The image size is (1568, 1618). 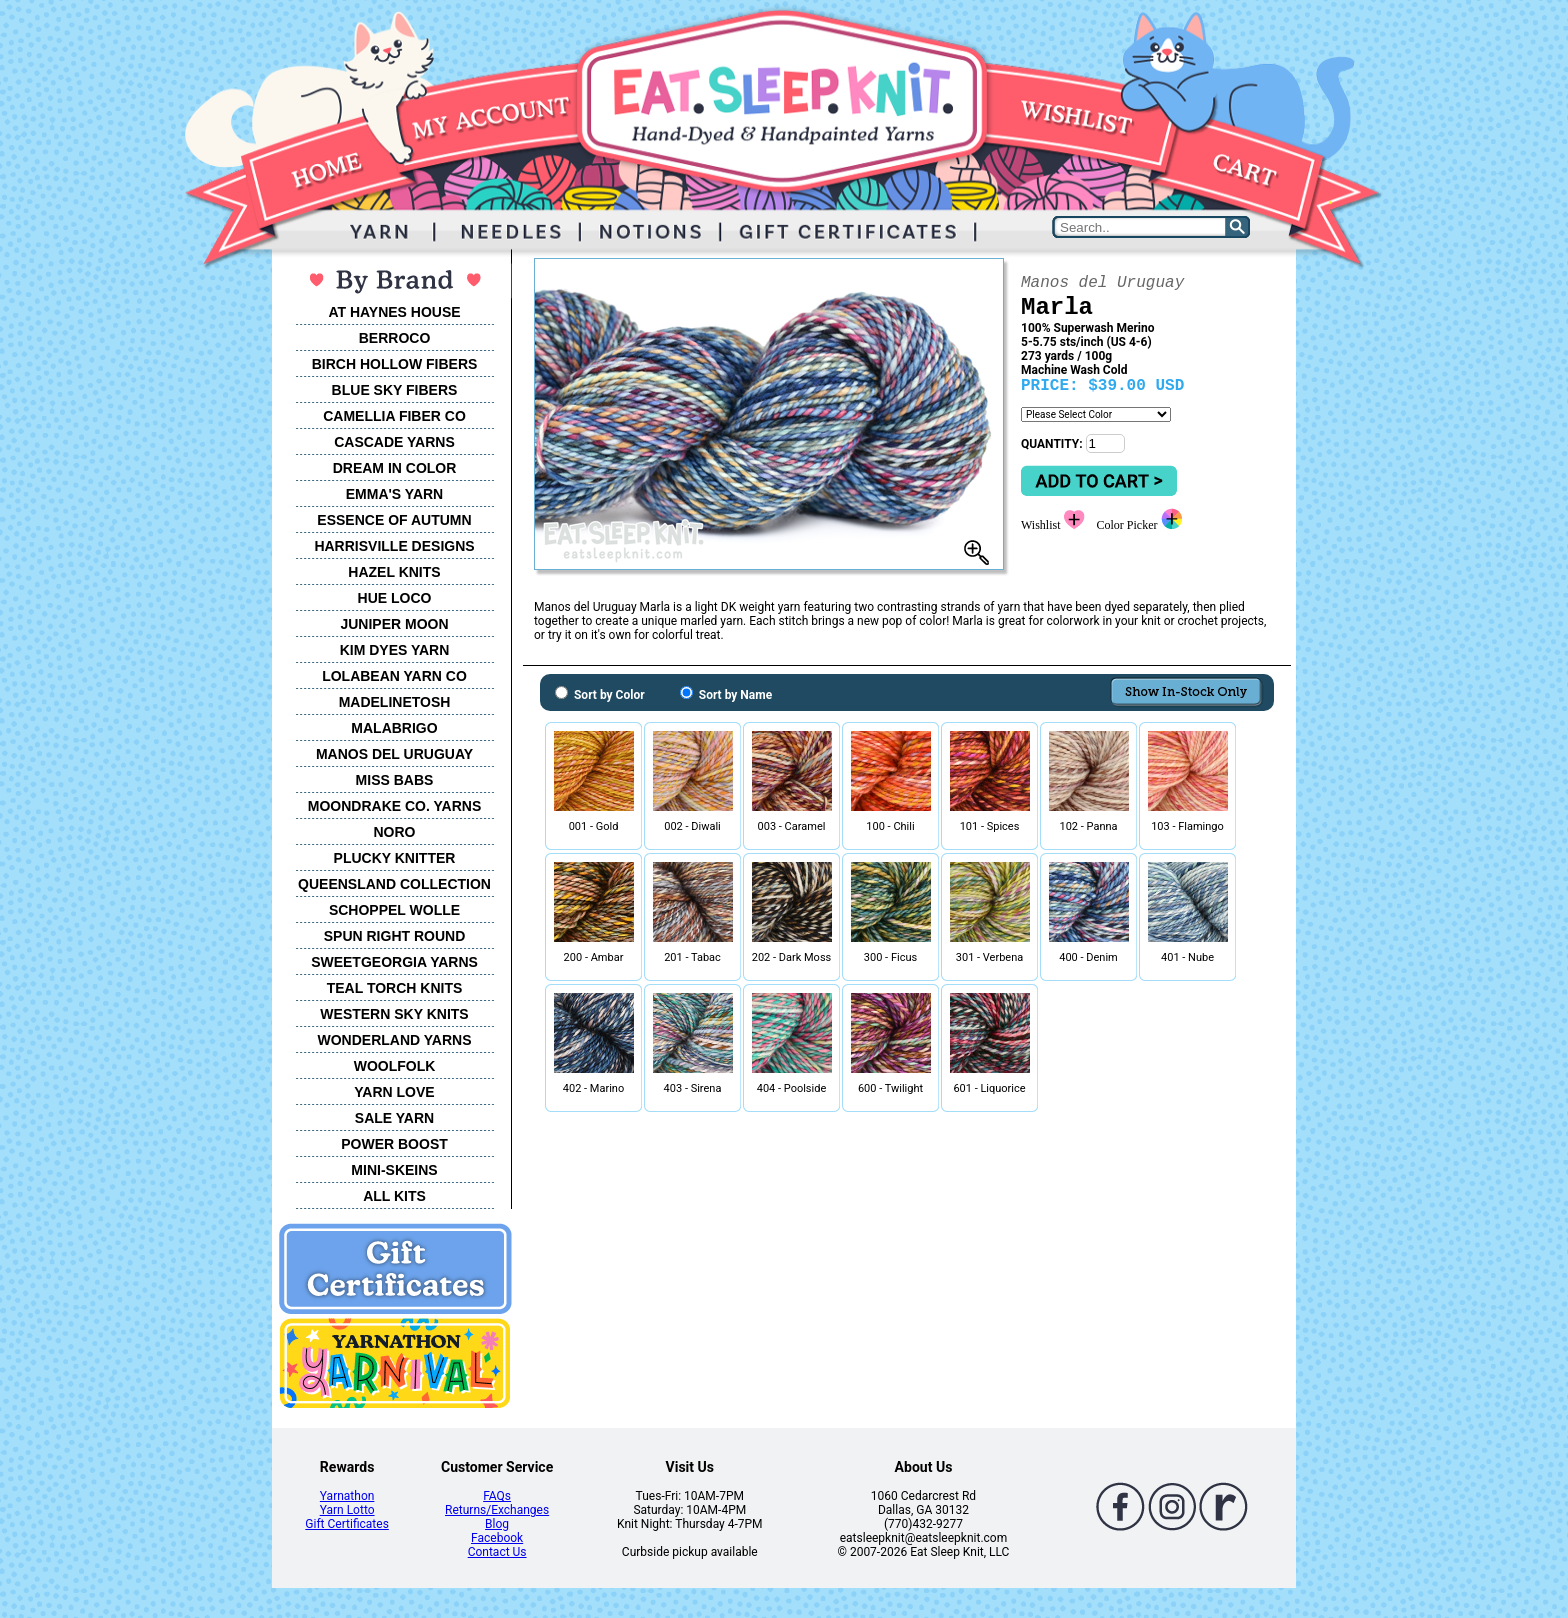 What do you see at coordinates (346, 1524) in the screenshot?
I see `Gift Certificates` at bounding box center [346, 1524].